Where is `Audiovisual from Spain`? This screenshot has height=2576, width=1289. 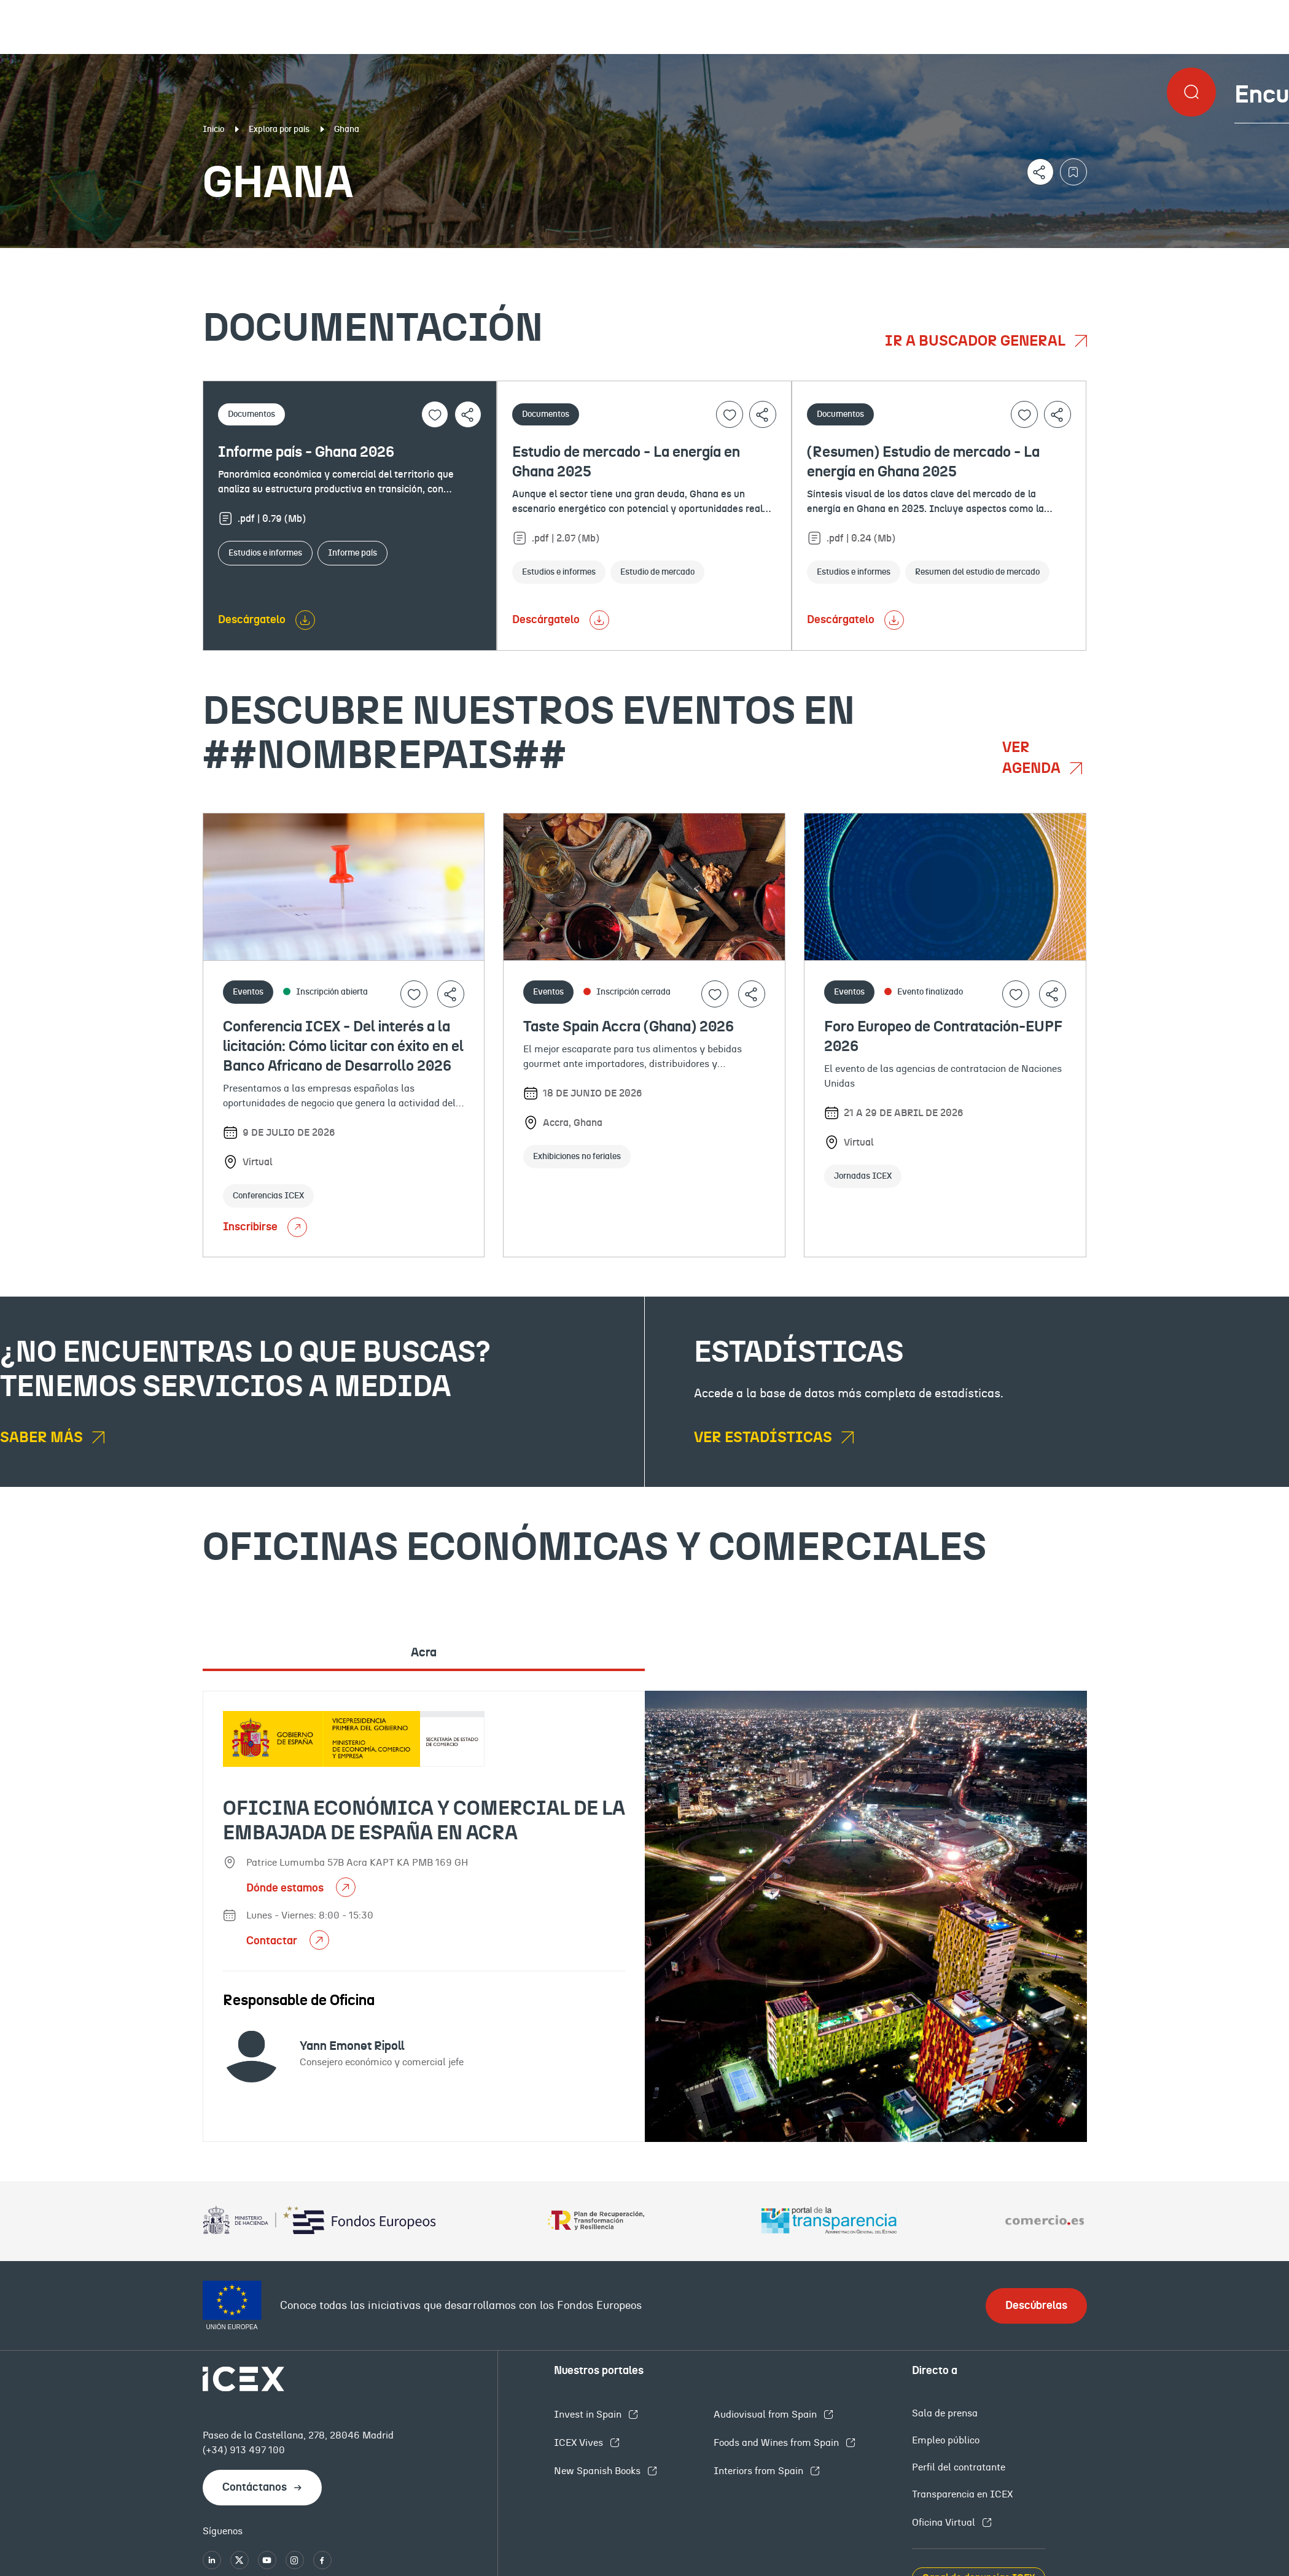 Audiovisual from Spain is located at coordinates (766, 2414).